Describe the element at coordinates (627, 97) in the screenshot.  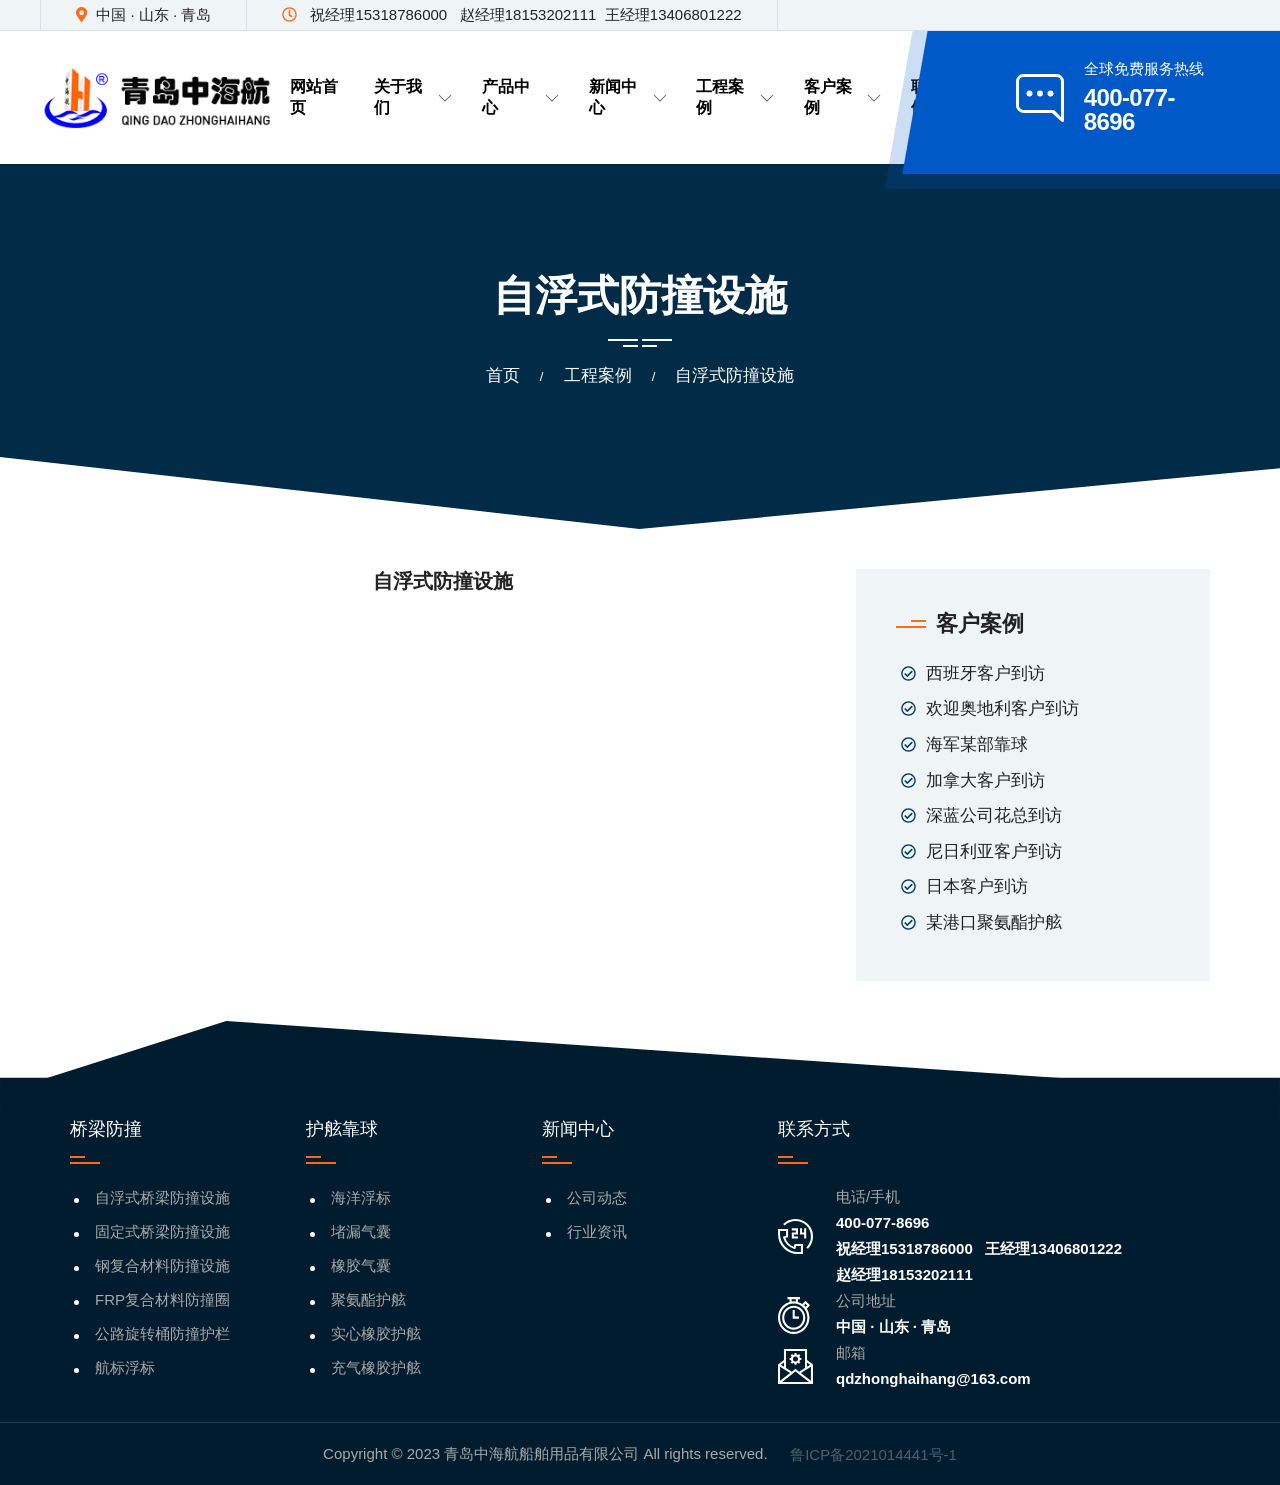
I see `新闻中心` at that location.